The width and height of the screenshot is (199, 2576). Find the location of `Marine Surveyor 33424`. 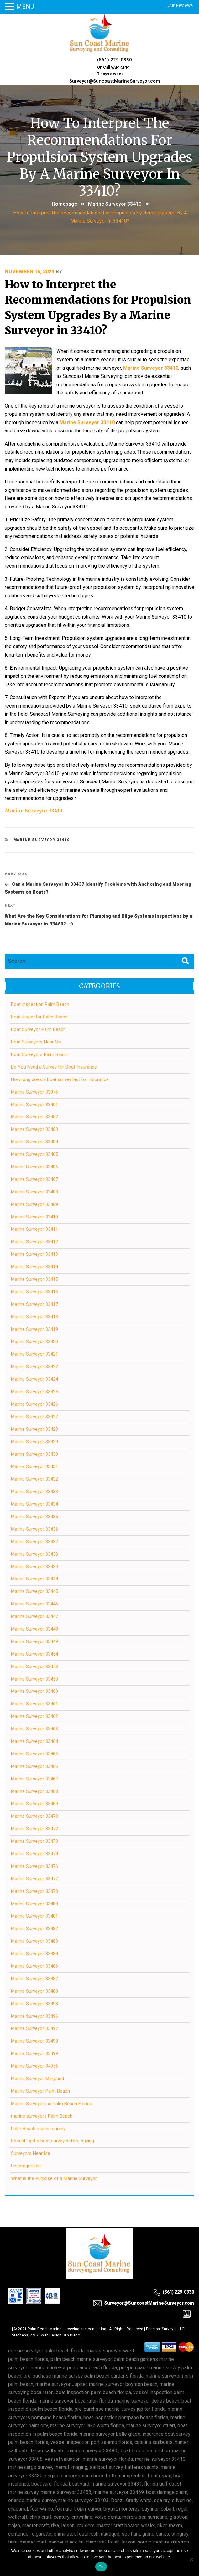

Marine Surveyor 33424 is located at coordinates (34, 1379).